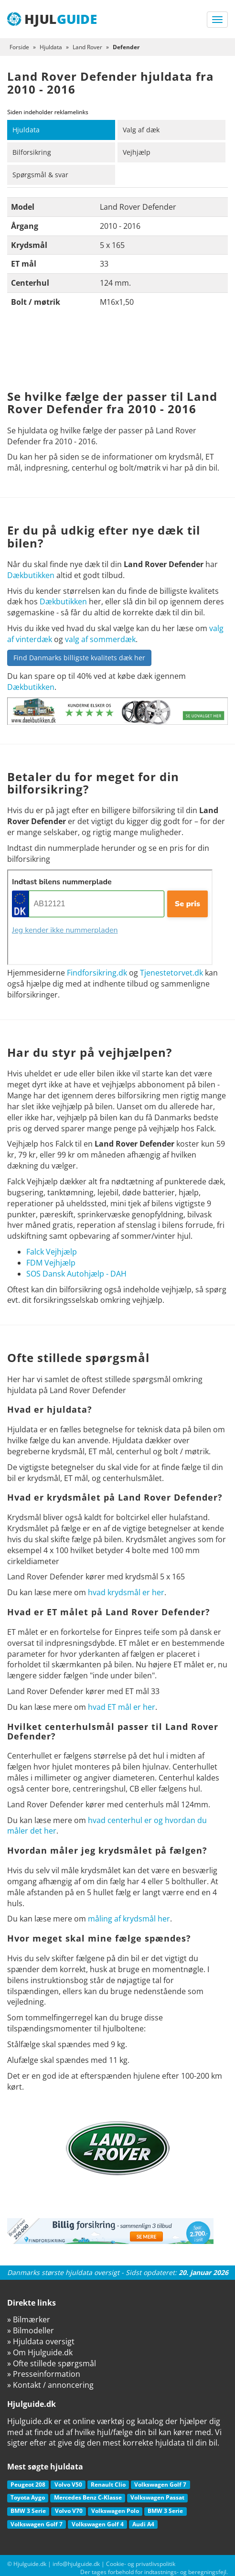 The image size is (235, 2576). I want to click on Mercedes Benz C-Klasse, so click(88, 2497).